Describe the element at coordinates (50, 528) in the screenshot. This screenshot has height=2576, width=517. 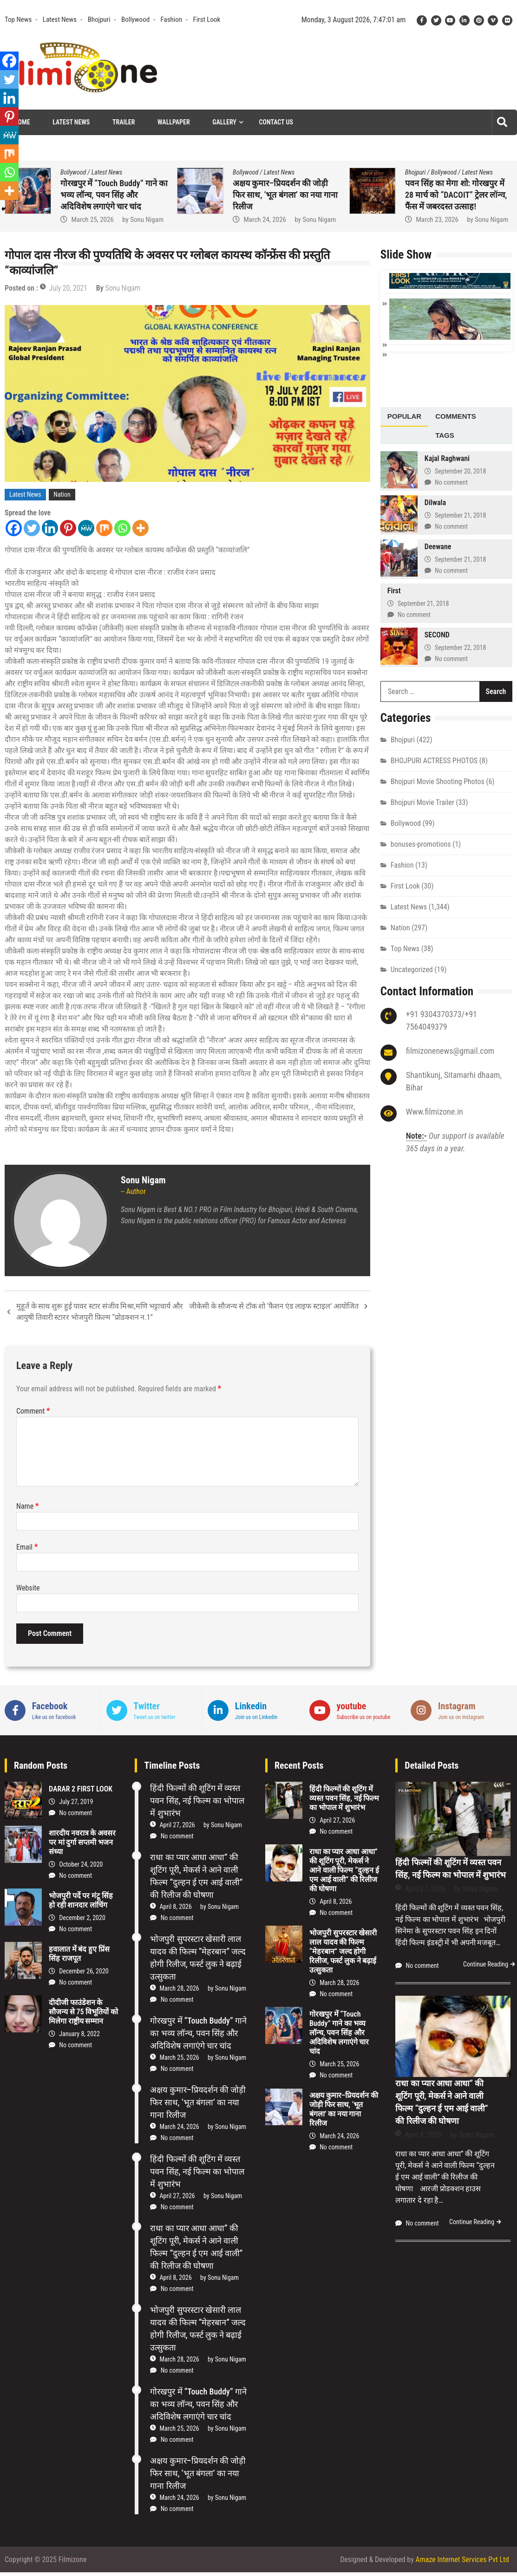
I see `[Linkedin]` at that location.